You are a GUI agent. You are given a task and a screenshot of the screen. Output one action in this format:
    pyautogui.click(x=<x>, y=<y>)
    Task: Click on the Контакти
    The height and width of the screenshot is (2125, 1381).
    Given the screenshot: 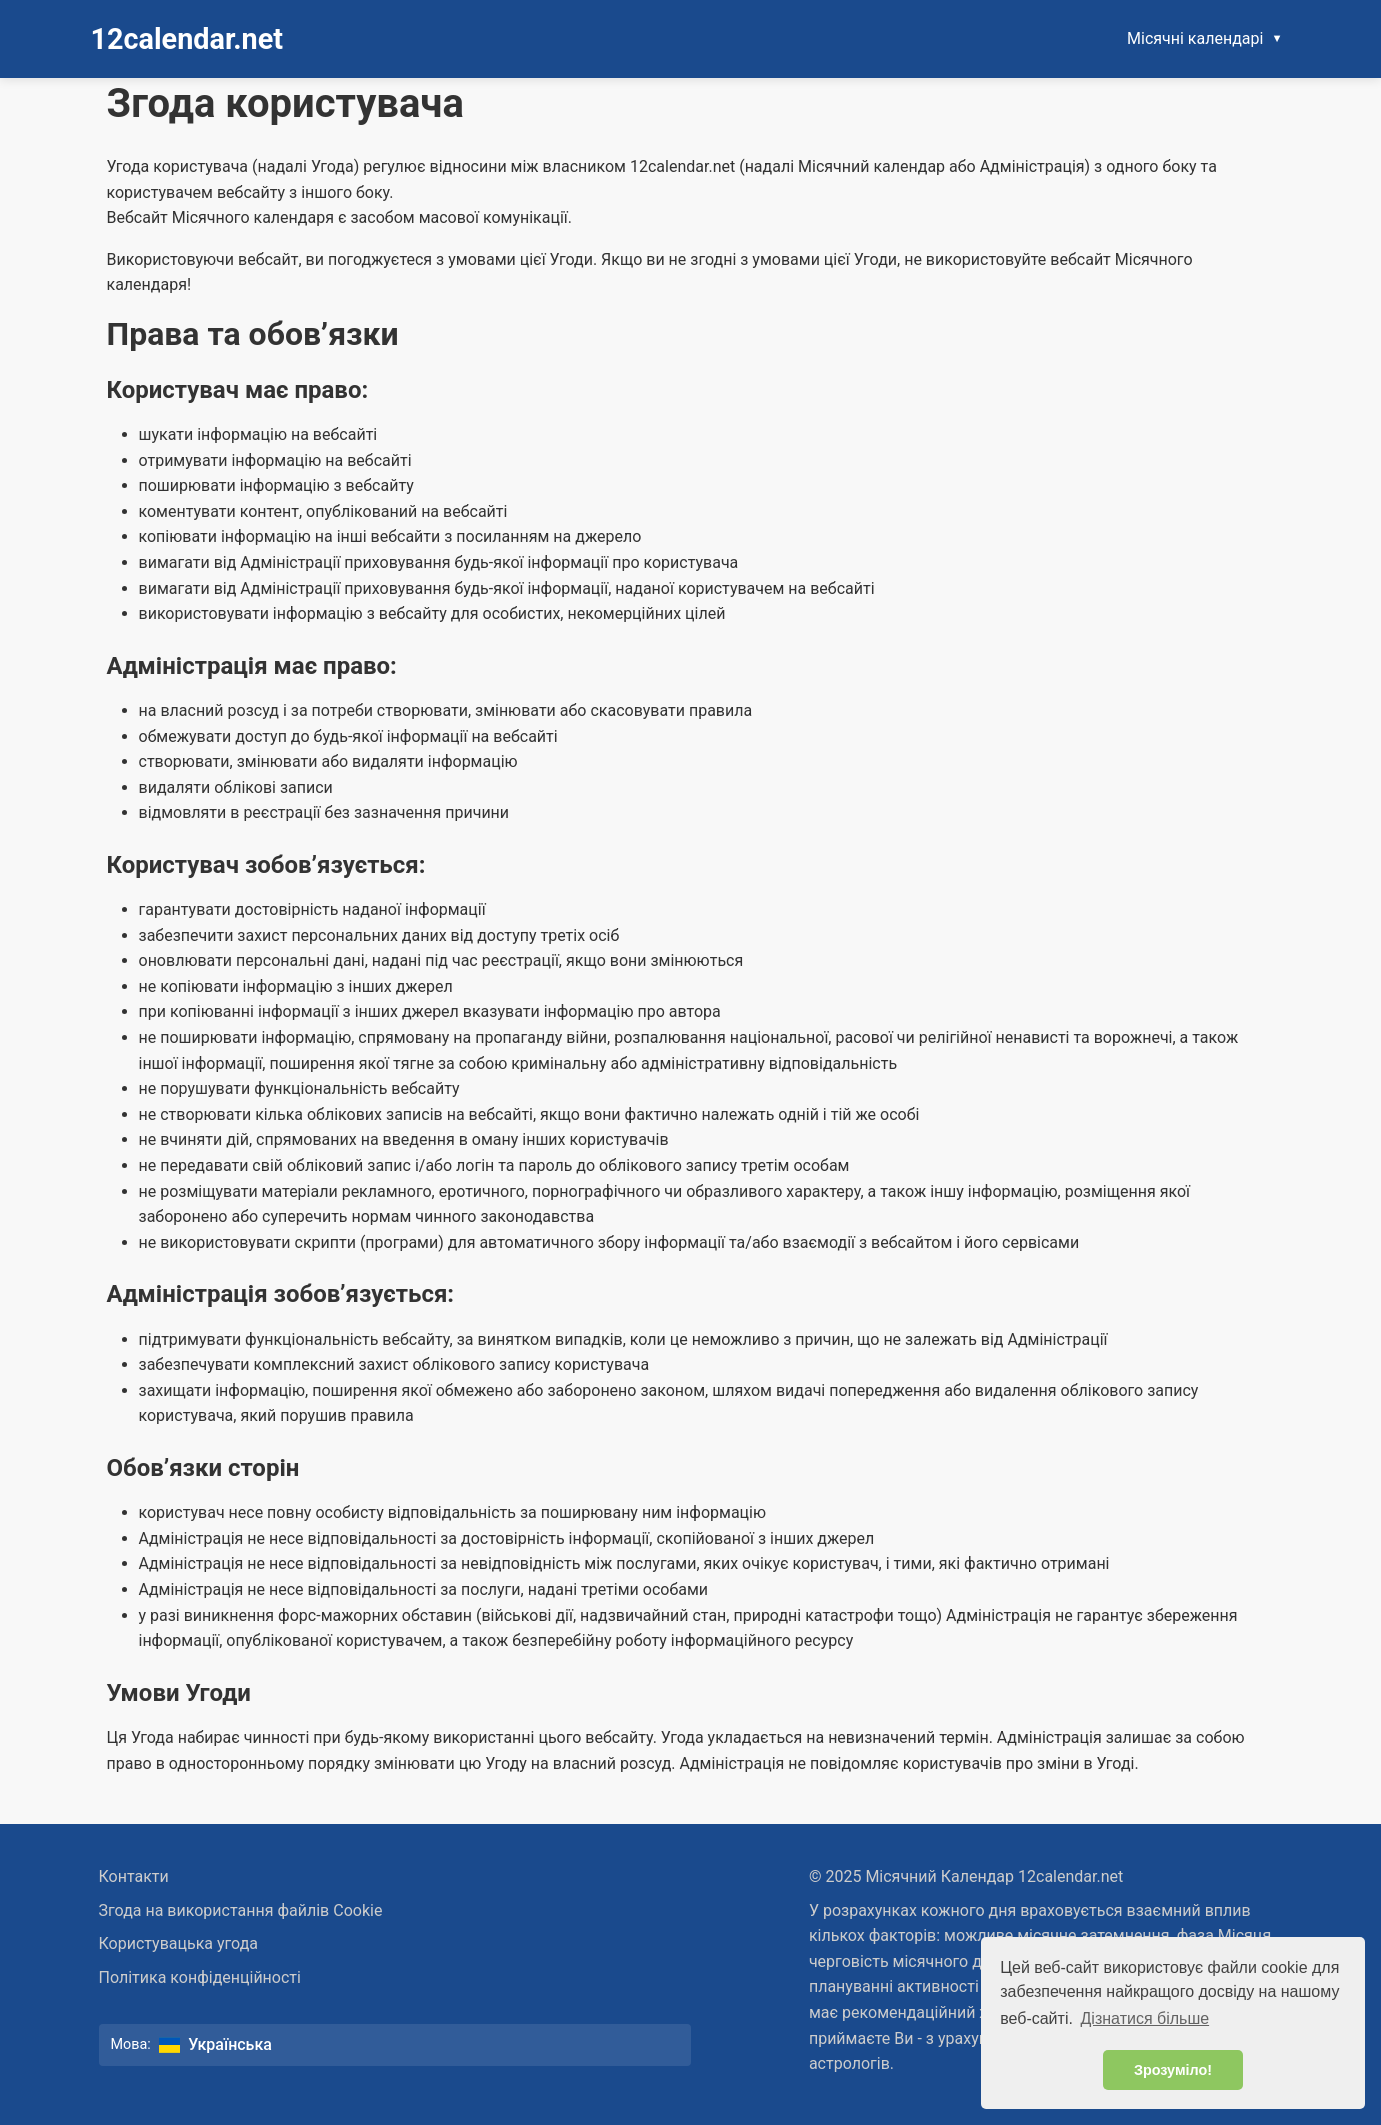 What is the action you would take?
    pyautogui.click(x=134, y=1876)
    